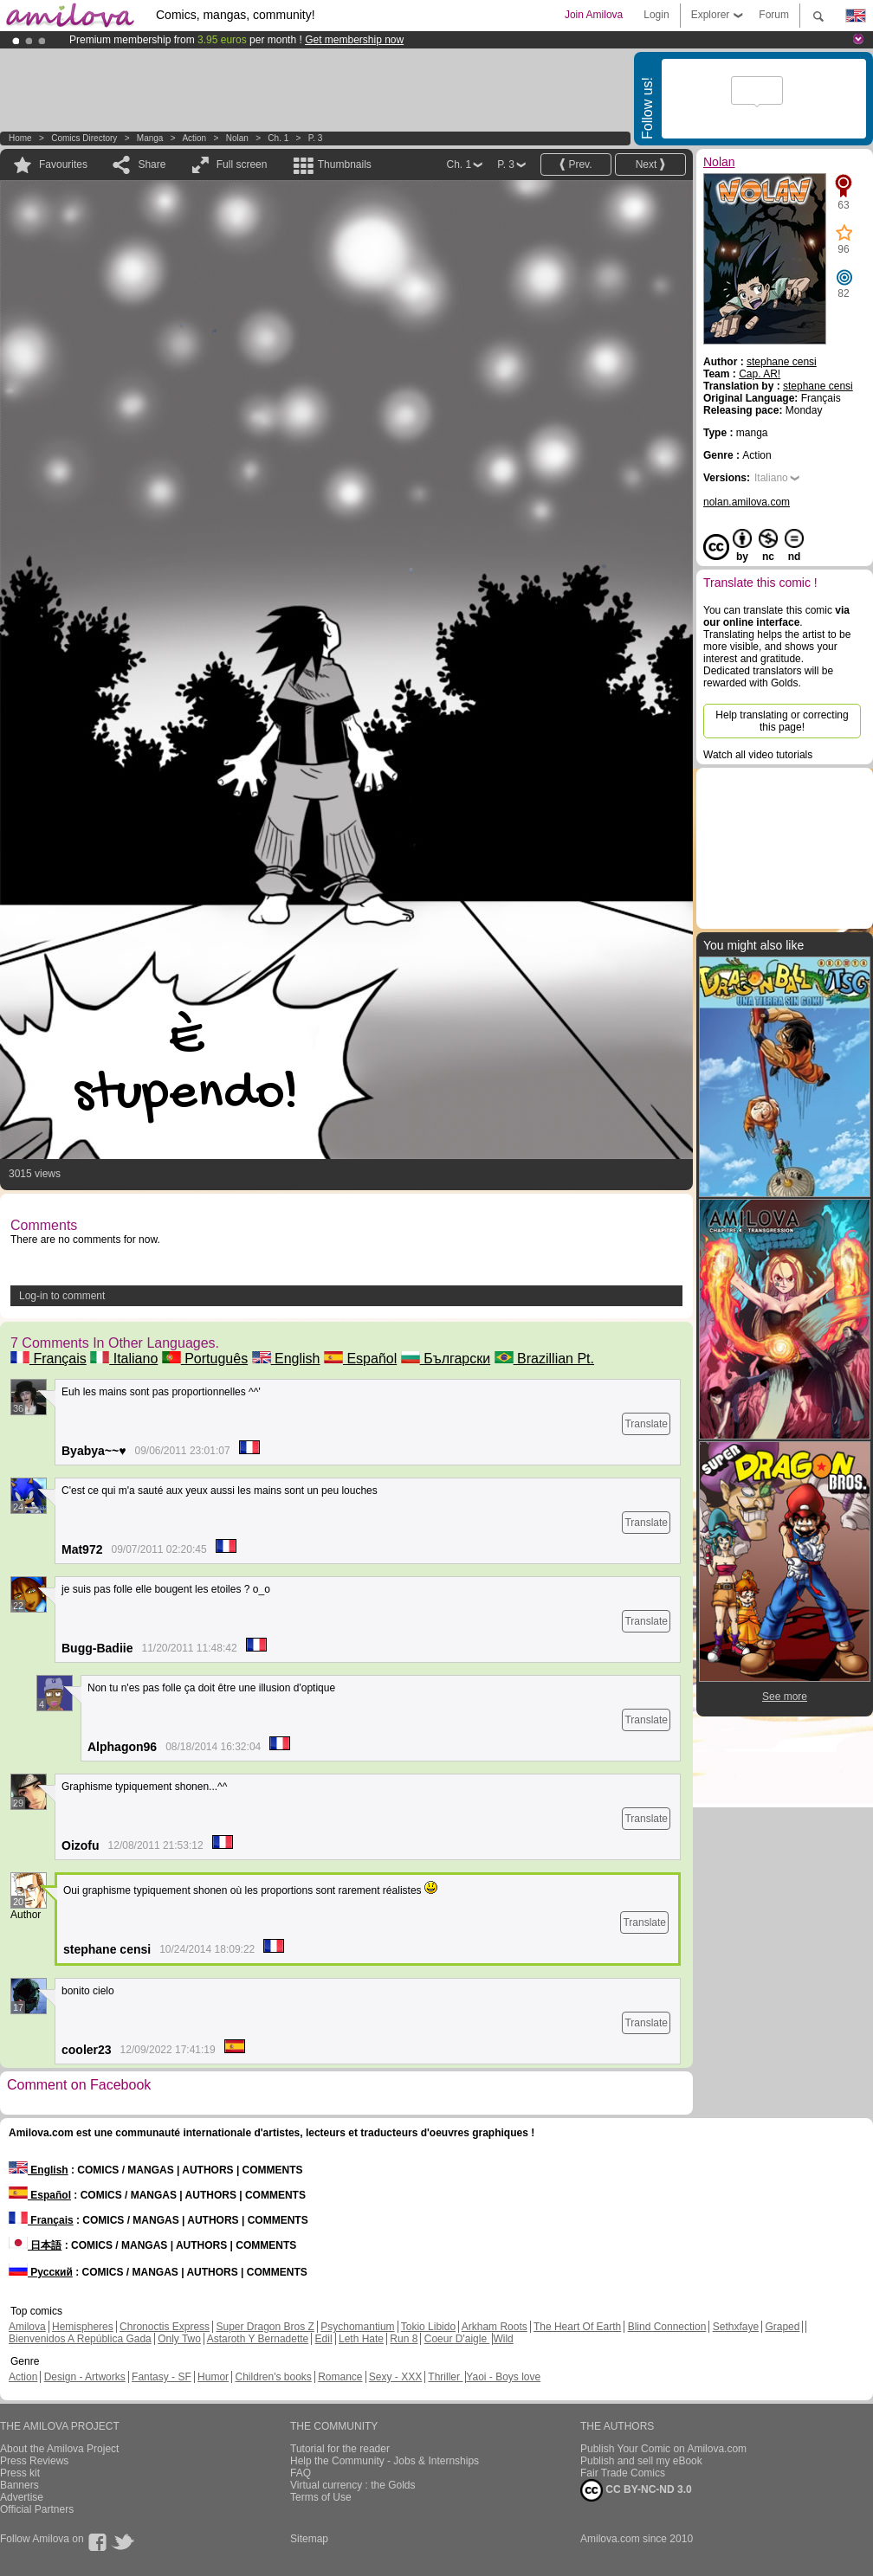 The height and width of the screenshot is (2576, 873). What do you see at coordinates (161, 2377) in the screenshot?
I see `Fantasy - SF` at bounding box center [161, 2377].